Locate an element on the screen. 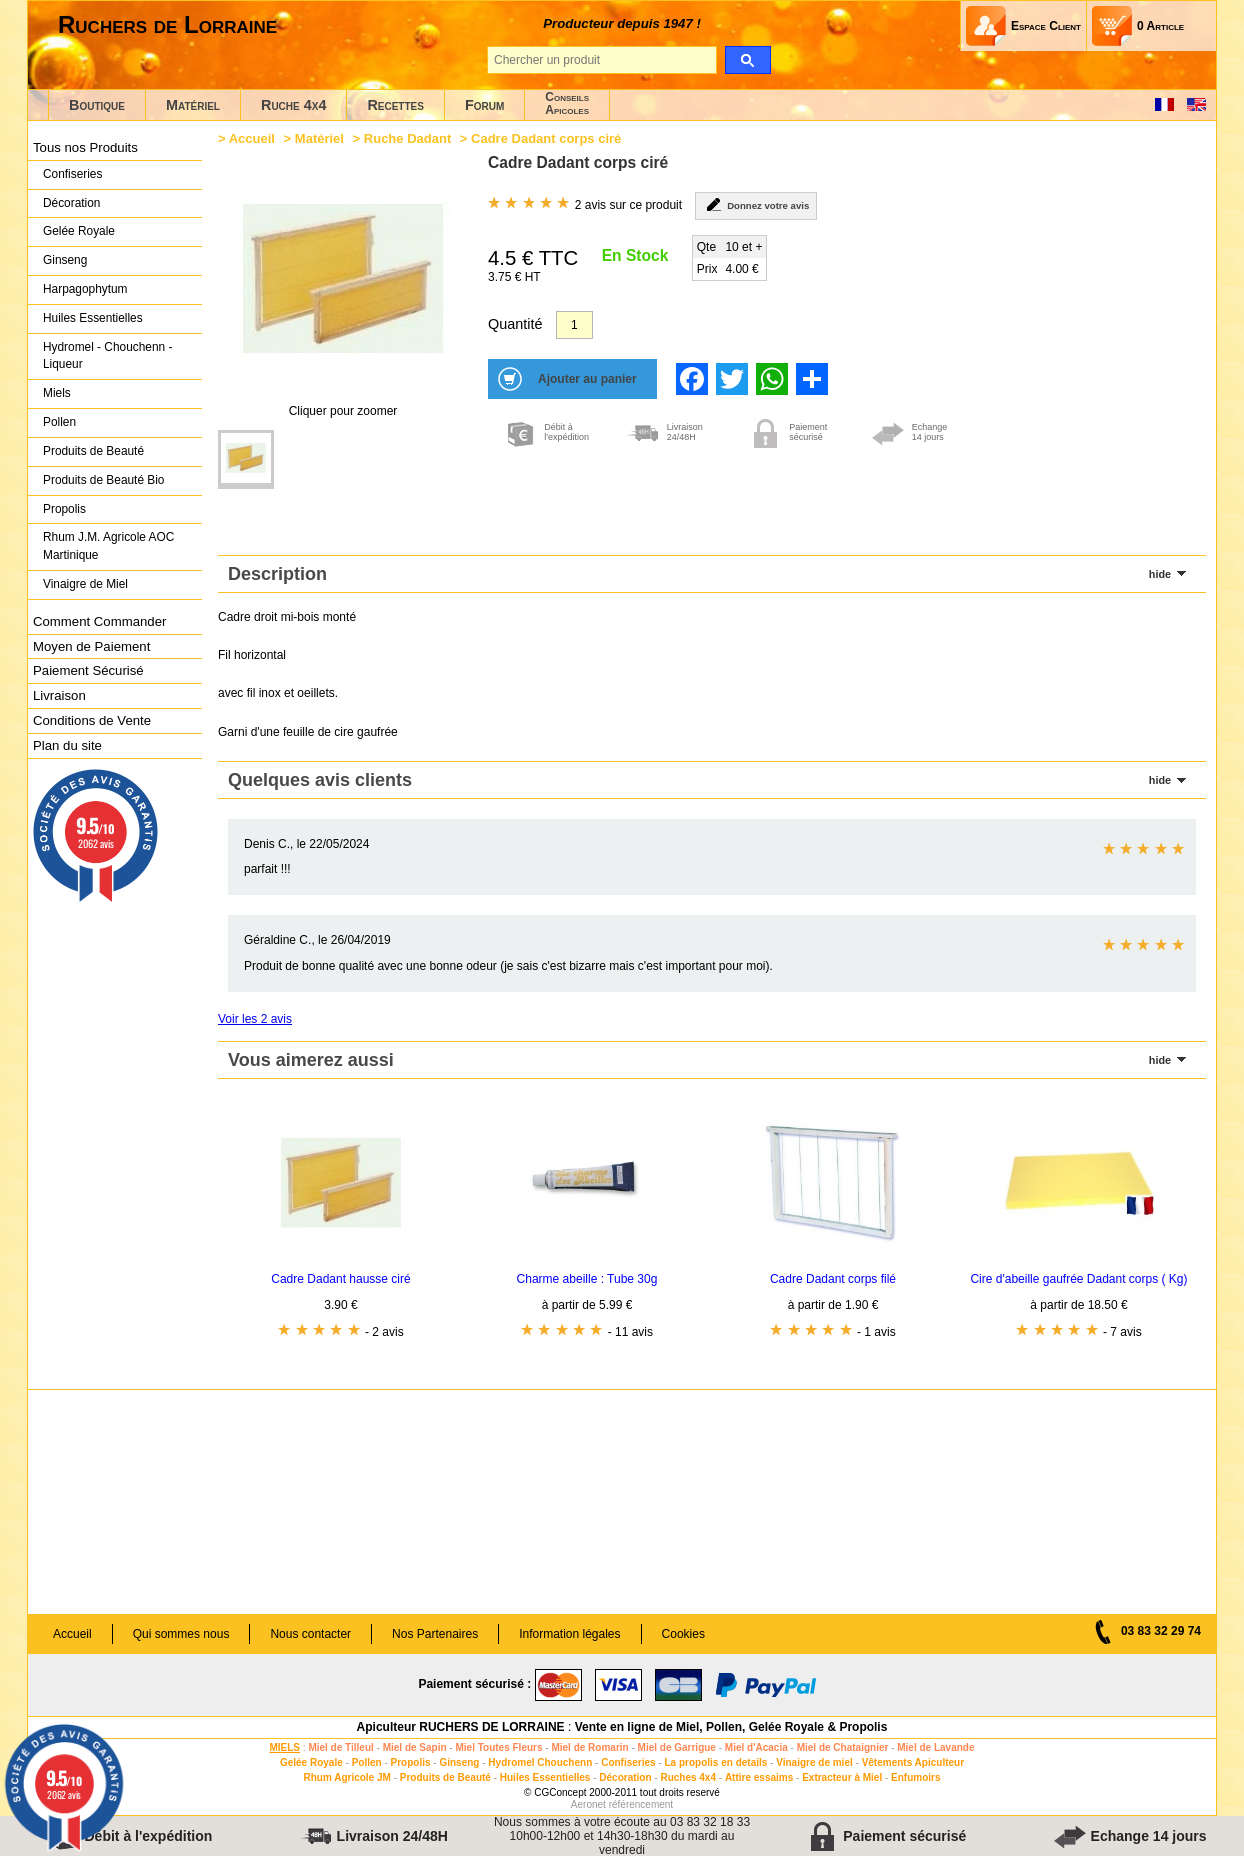 This screenshot has width=1244, height=1856. Accueil is located at coordinates (252, 138).